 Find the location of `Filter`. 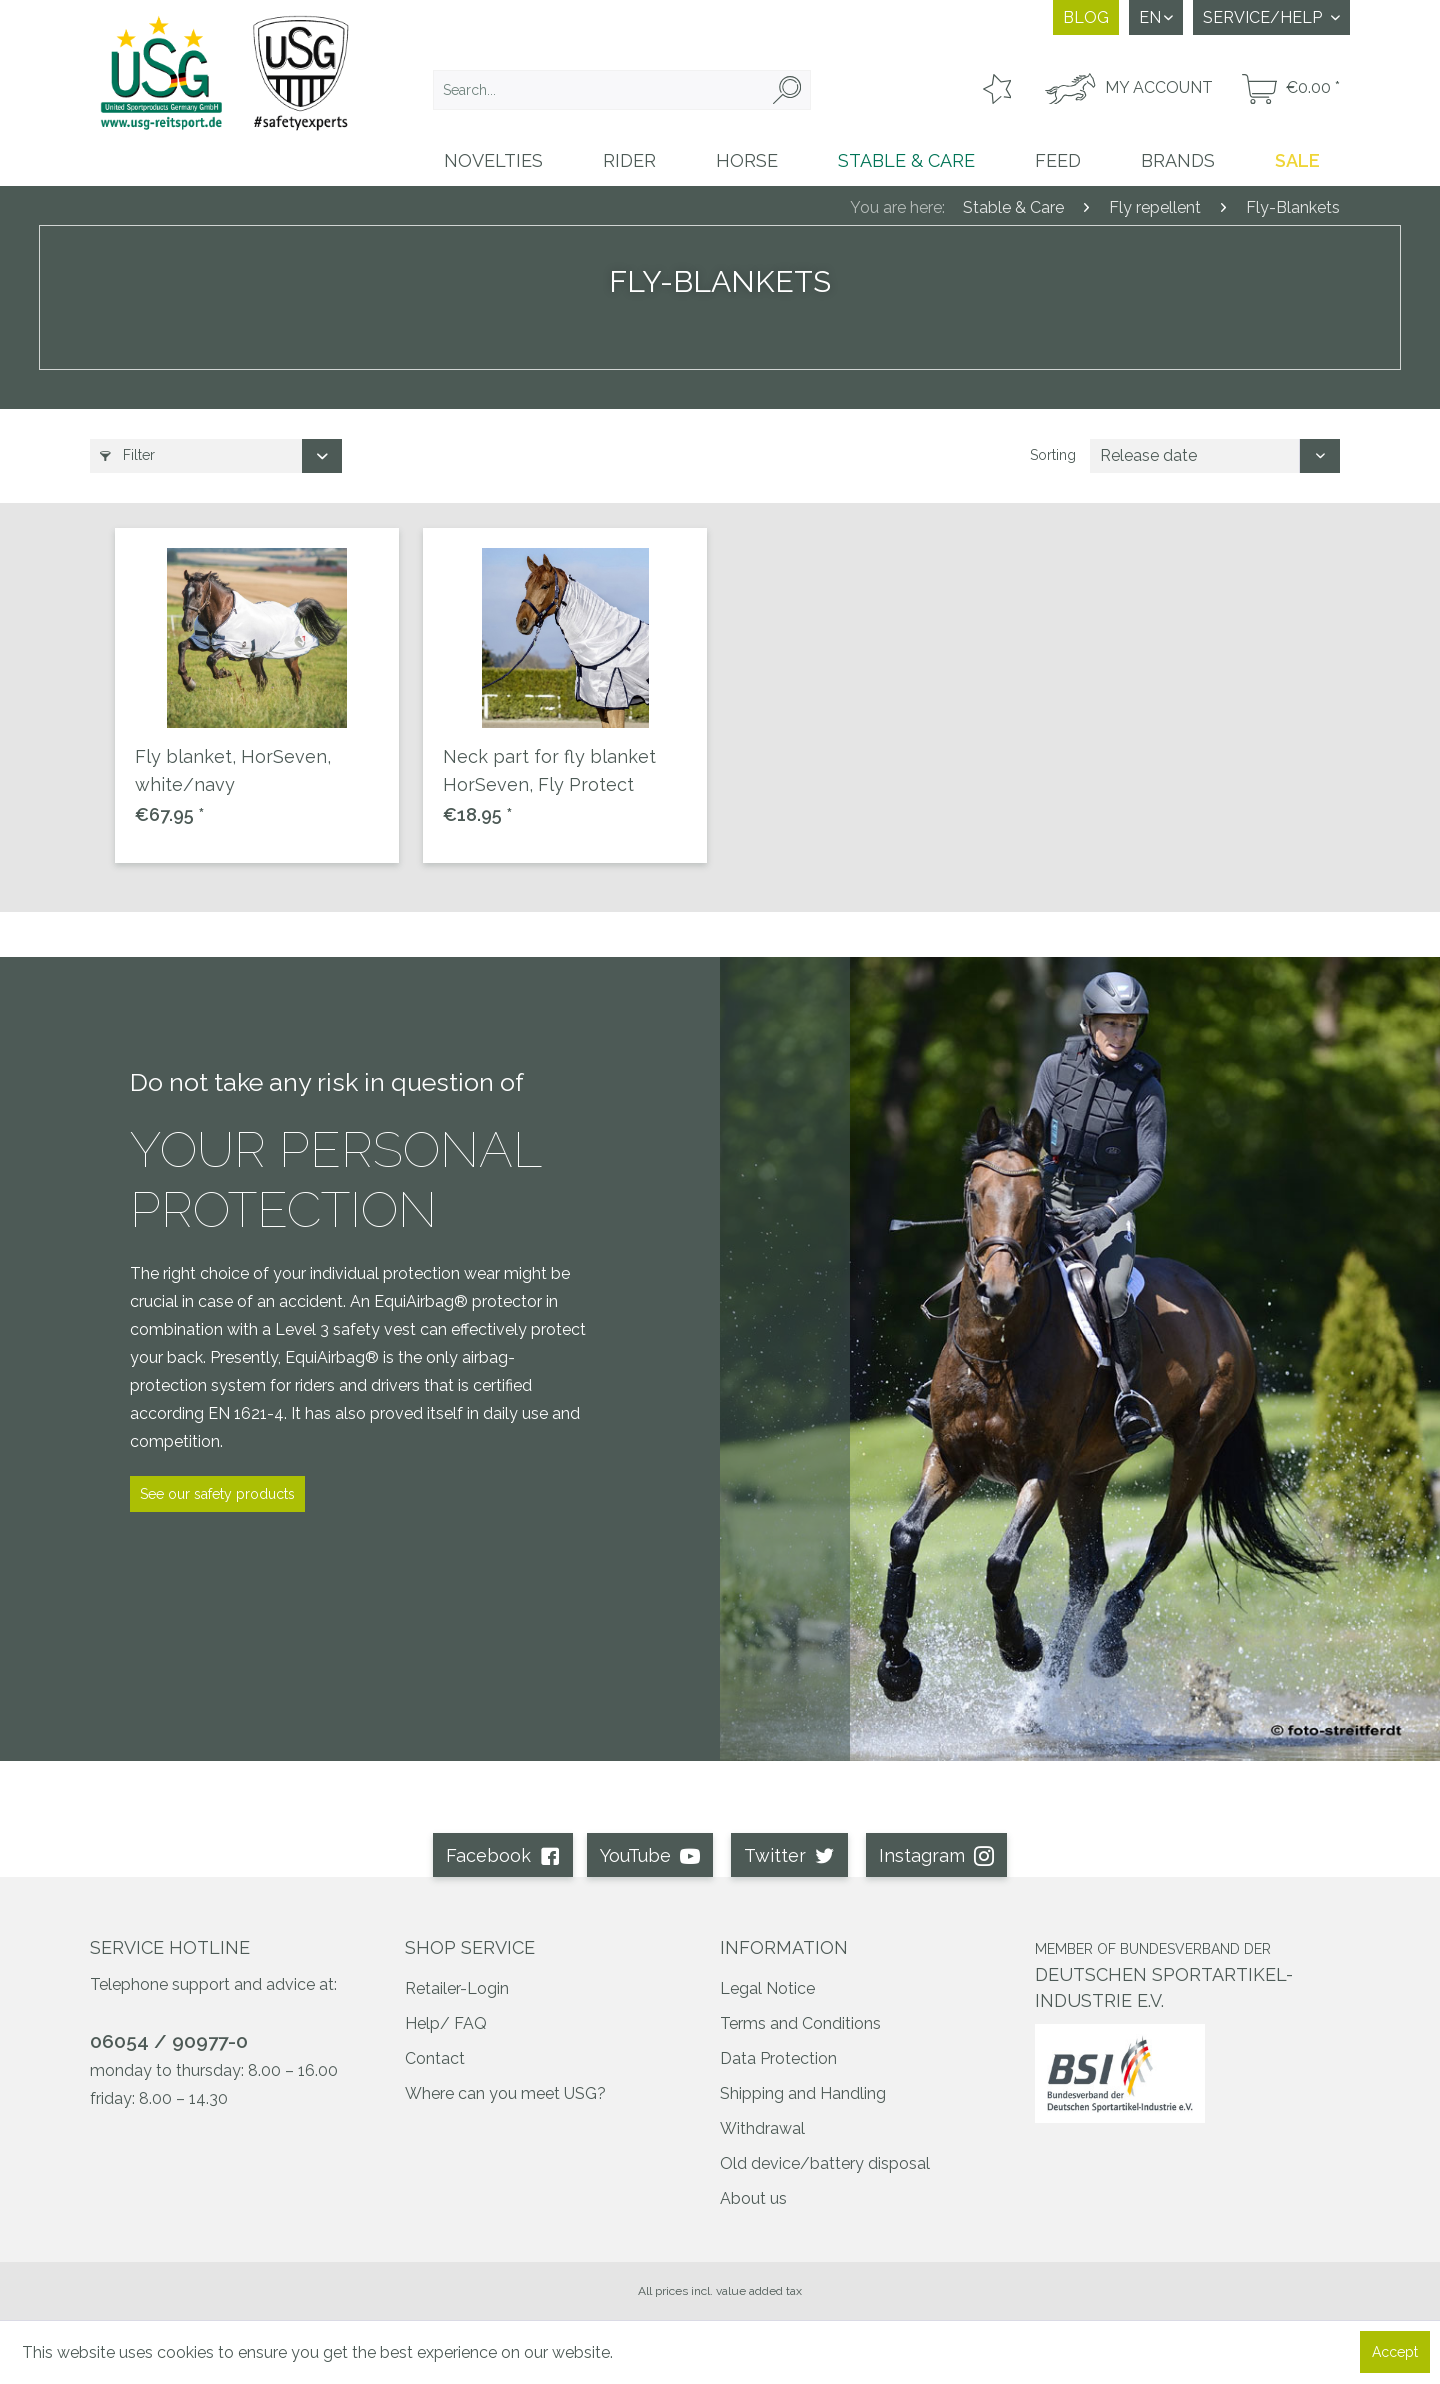

Filter is located at coordinates (127, 455).